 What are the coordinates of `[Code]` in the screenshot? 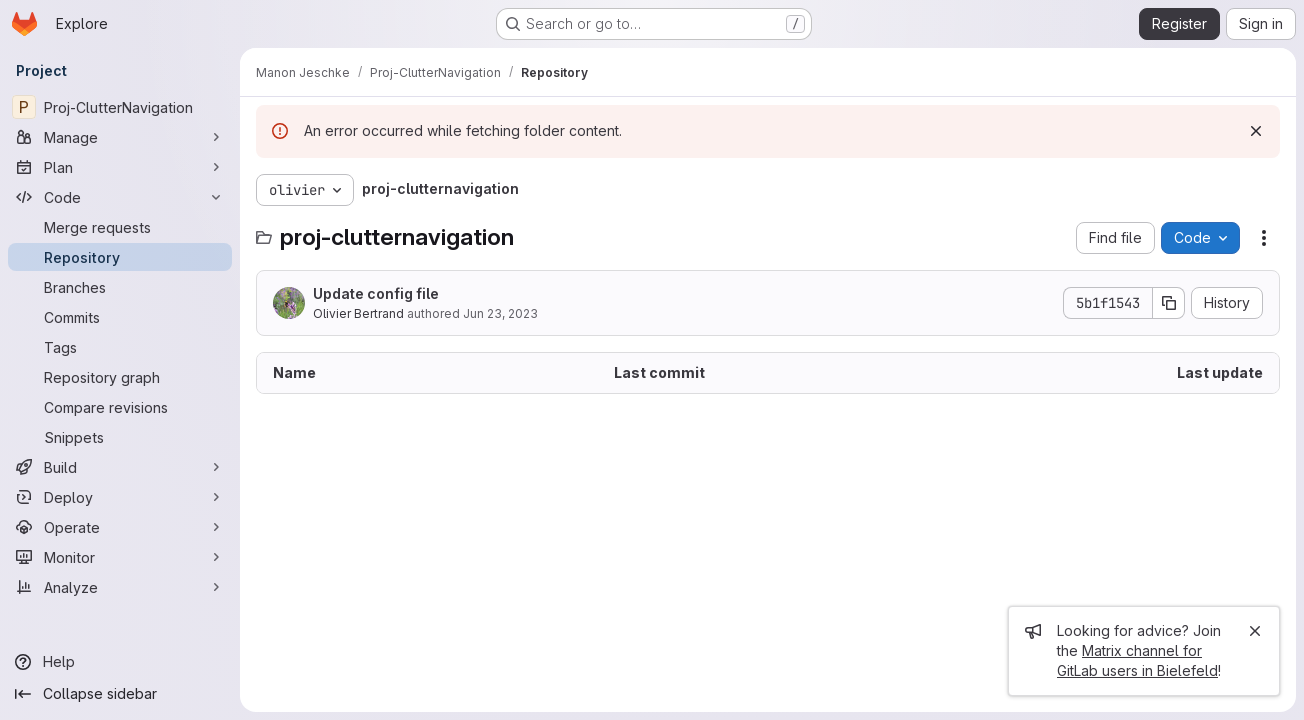 It's located at (120, 197).